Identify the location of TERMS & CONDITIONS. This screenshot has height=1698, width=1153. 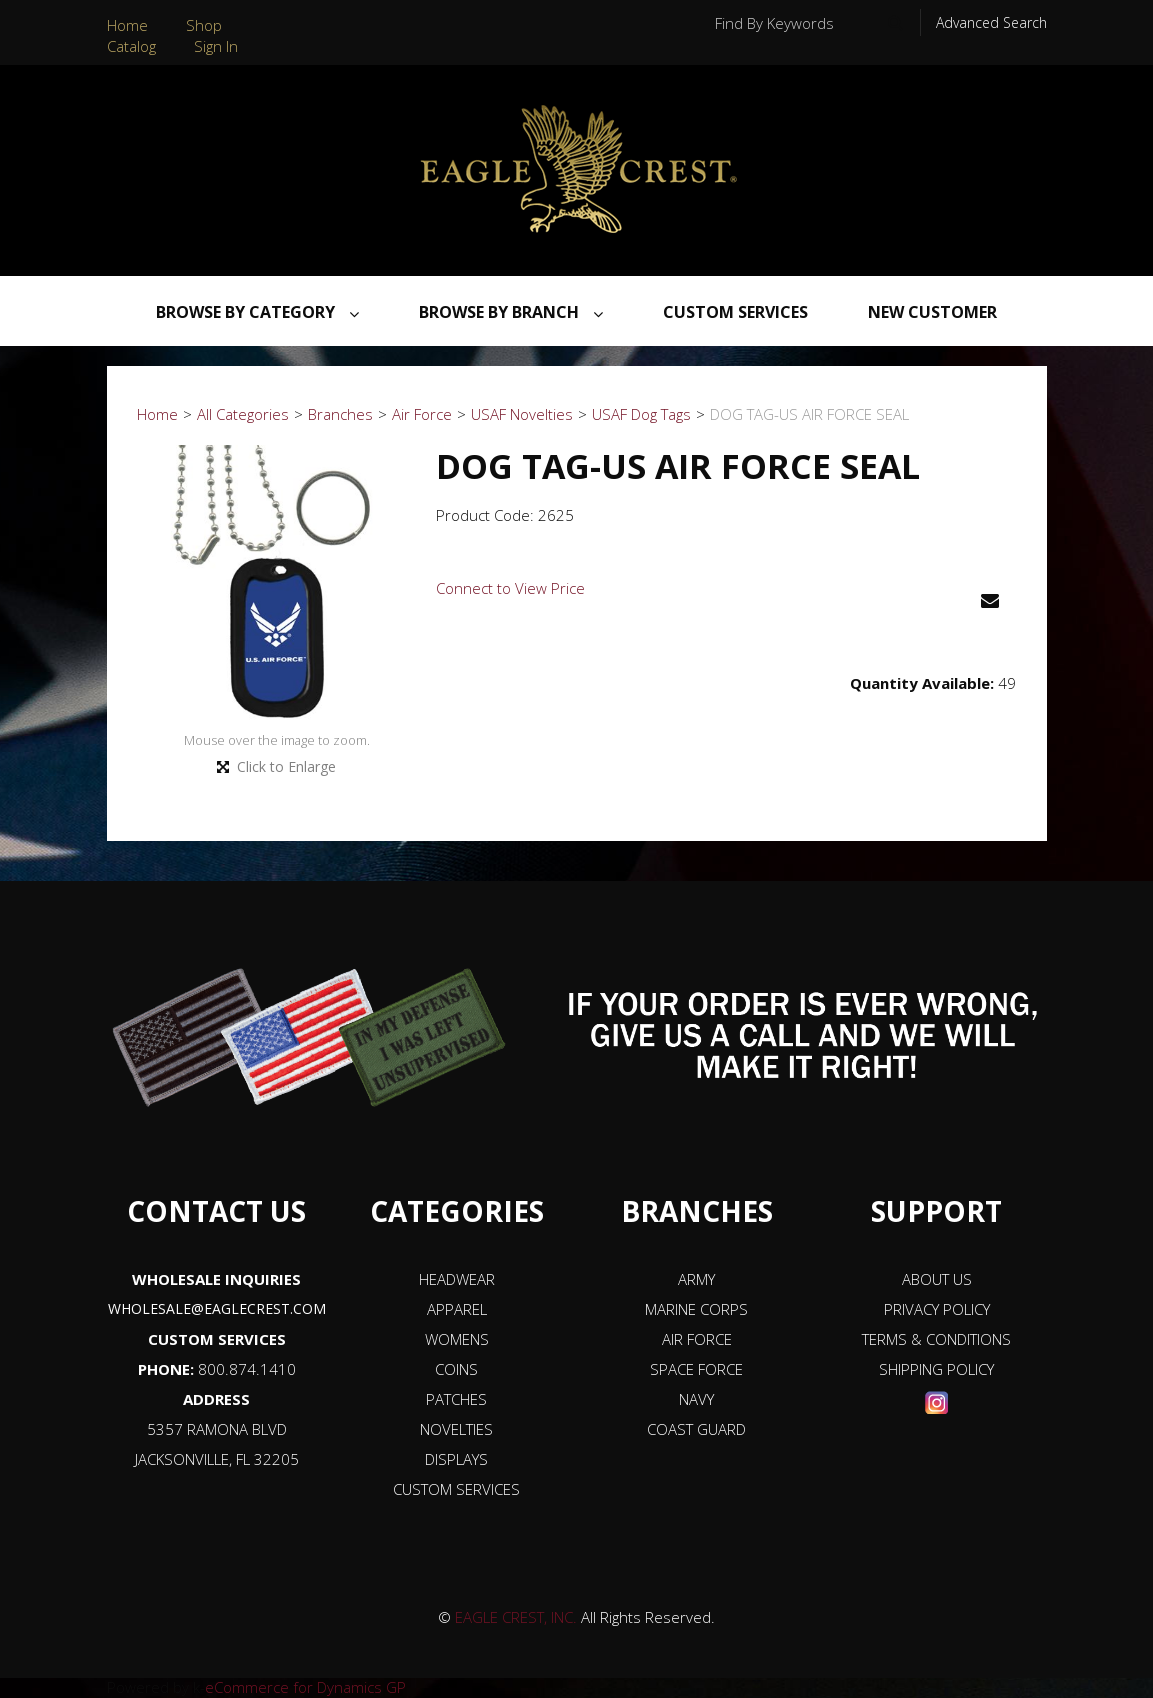
(936, 1339).